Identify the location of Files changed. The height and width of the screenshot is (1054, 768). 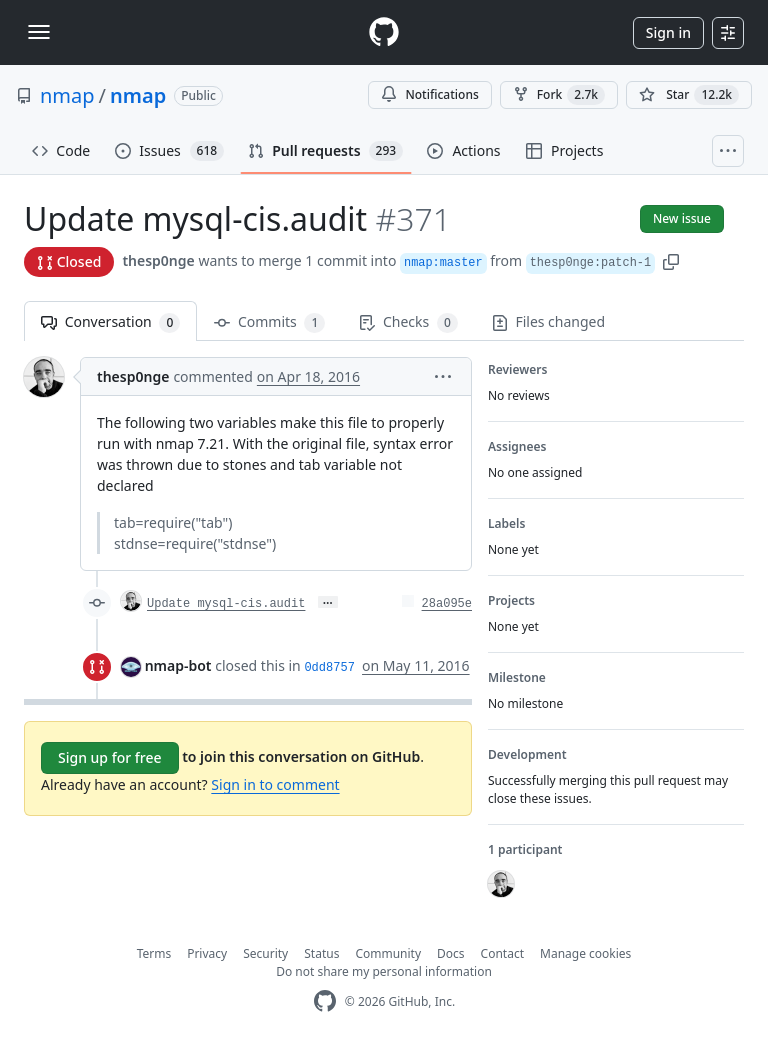
(548, 321).